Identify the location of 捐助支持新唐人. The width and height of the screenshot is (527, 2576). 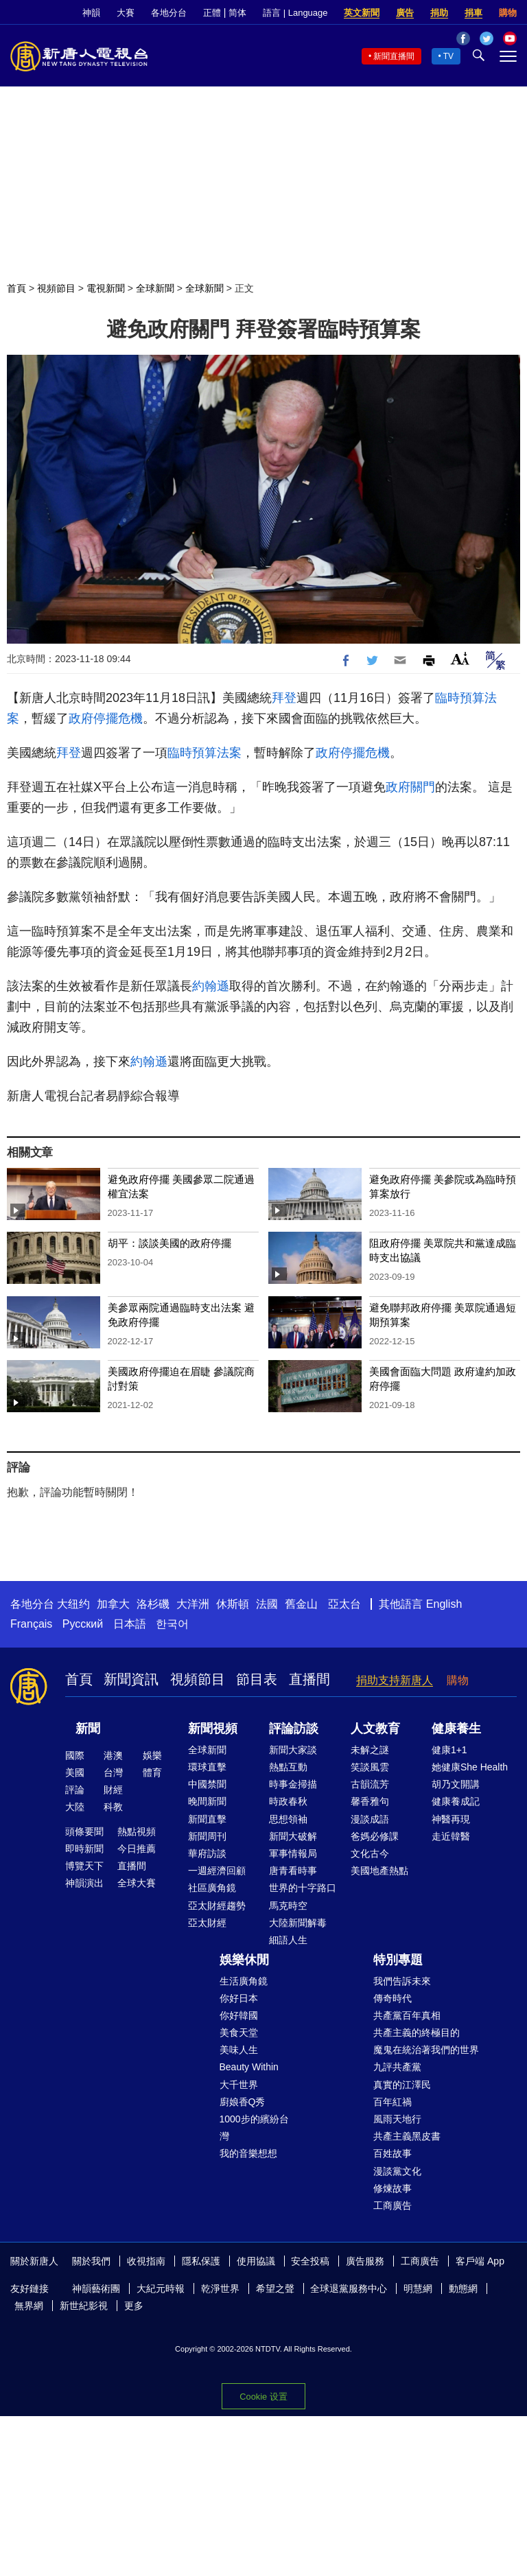
(394, 1680).